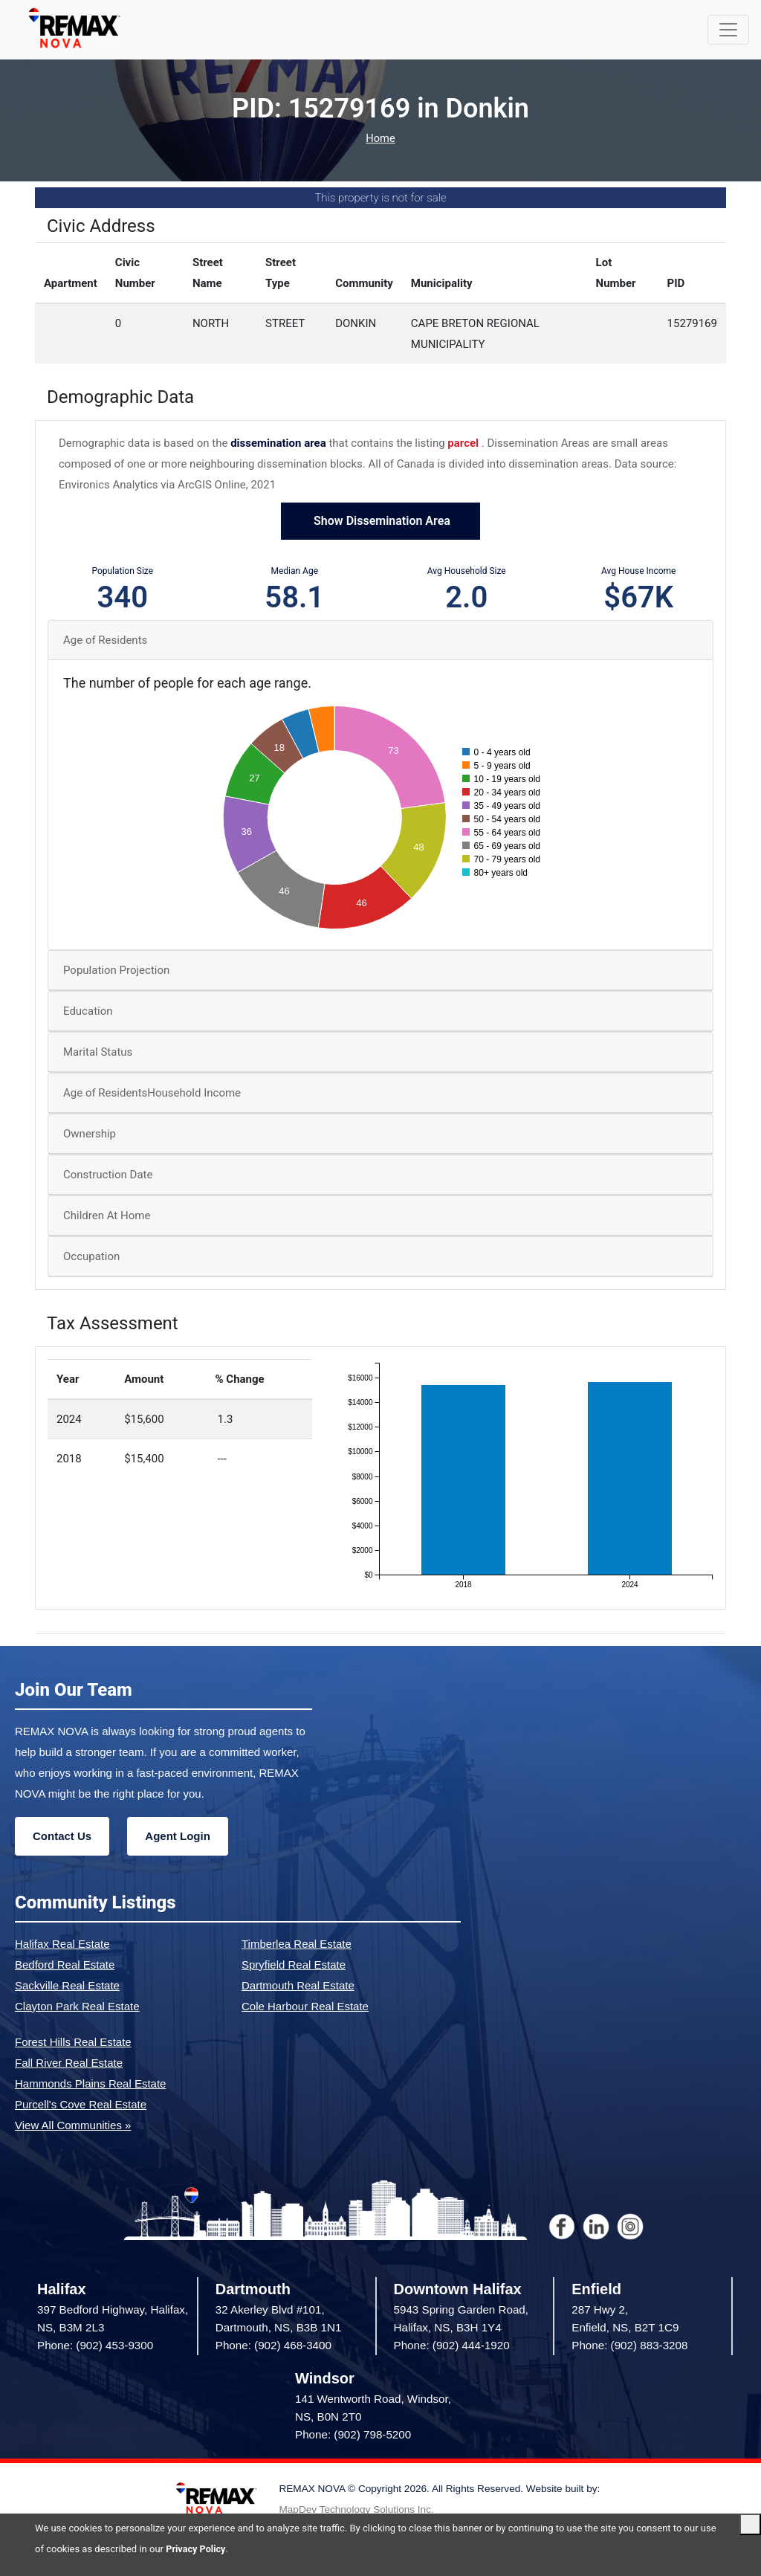 This screenshot has height=2576, width=761. Describe the element at coordinates (177, 1836) in the screenshot. I see `Agent Login` at that location.